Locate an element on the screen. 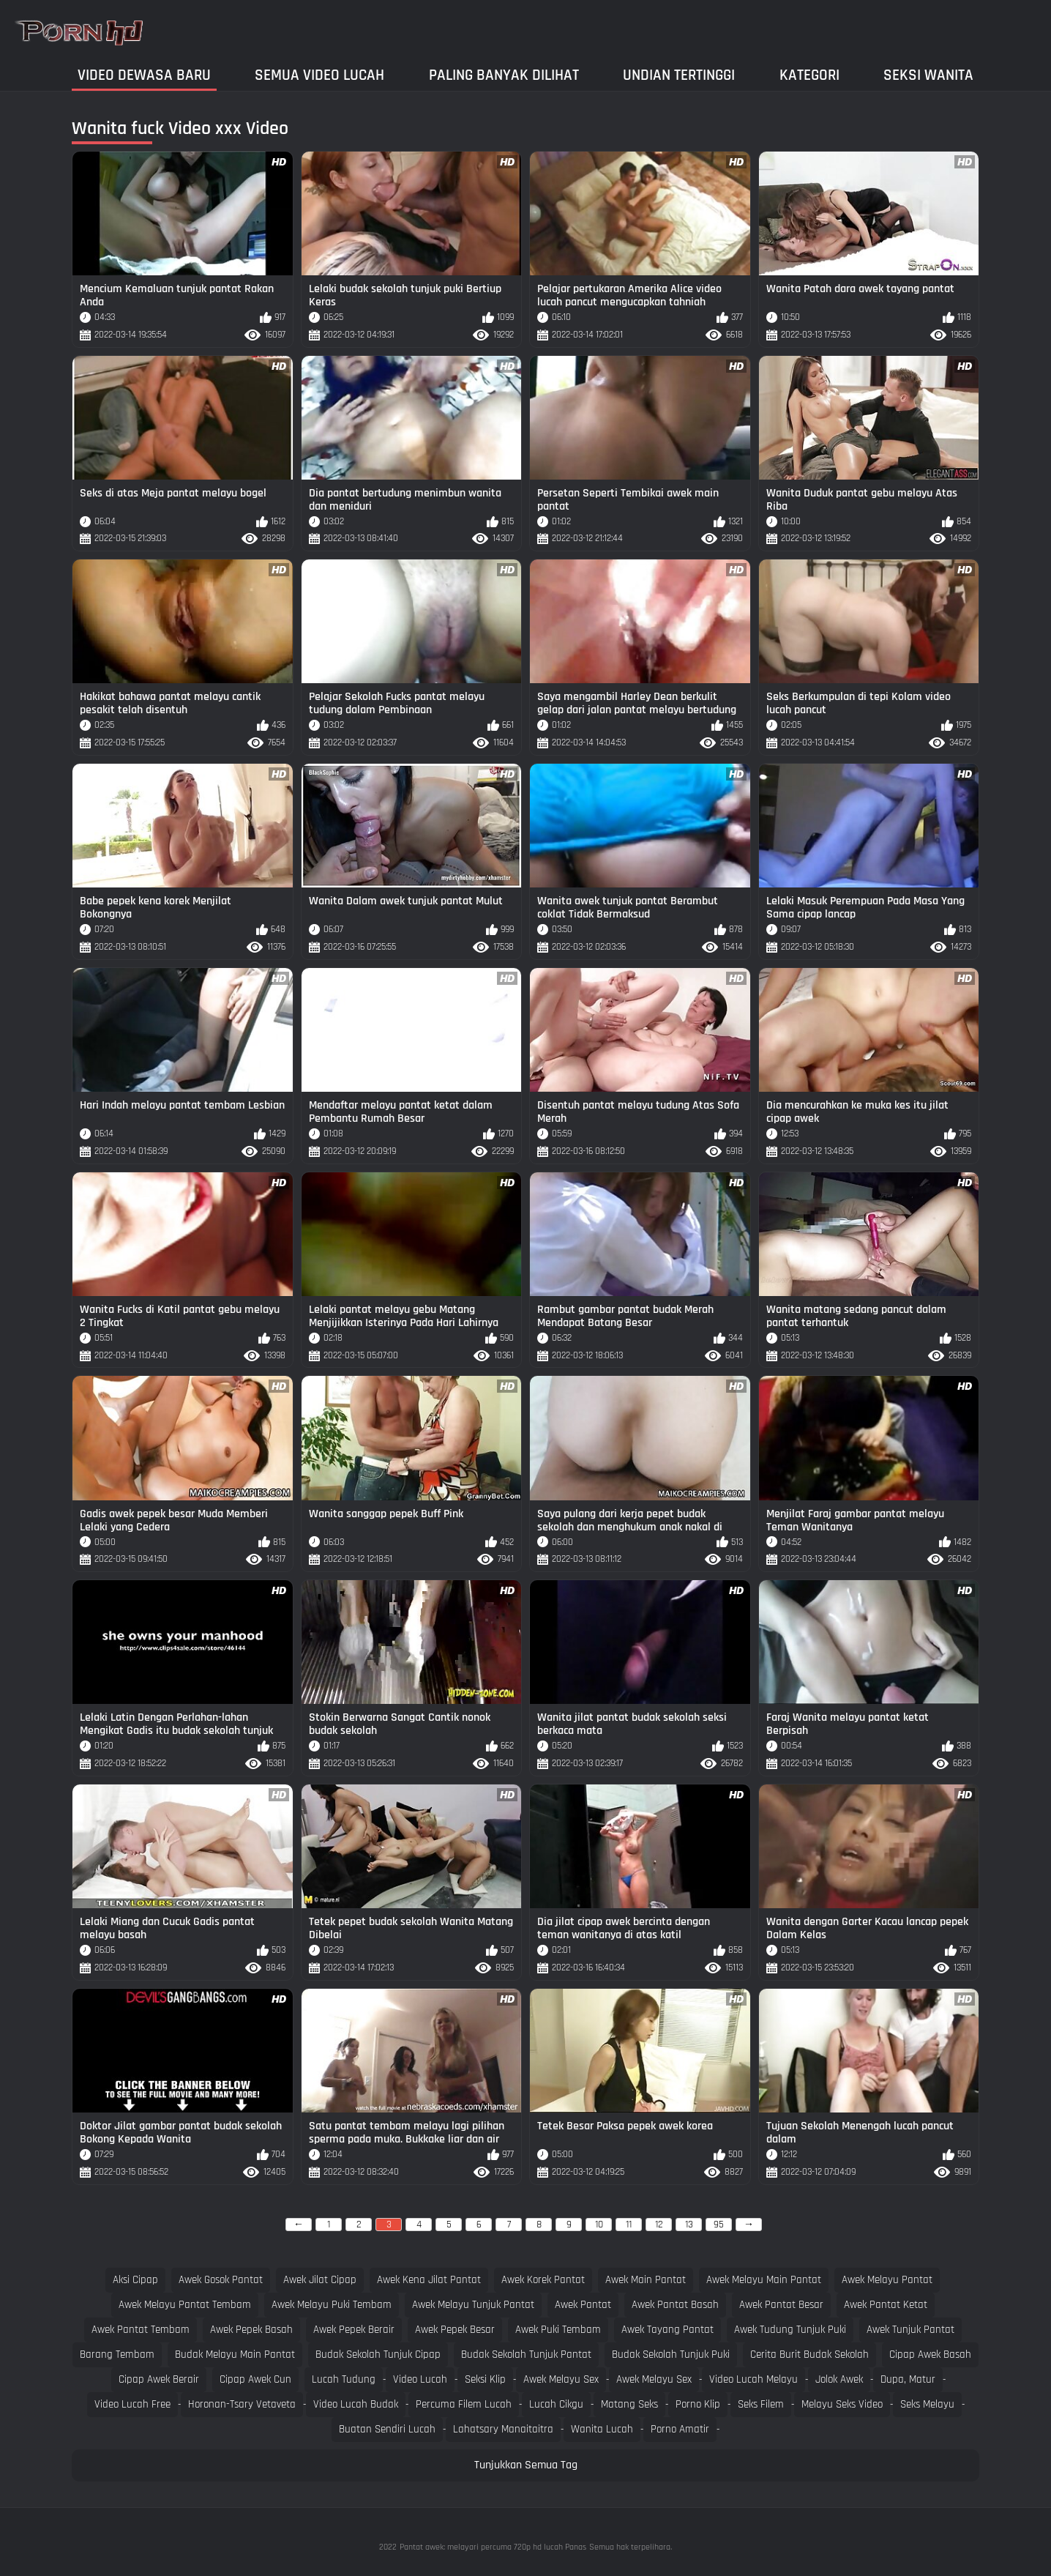 Image resolution: width=1051 pixels, height=2576 pixels. awek pantat basah is located at coordinates (675, 2305).